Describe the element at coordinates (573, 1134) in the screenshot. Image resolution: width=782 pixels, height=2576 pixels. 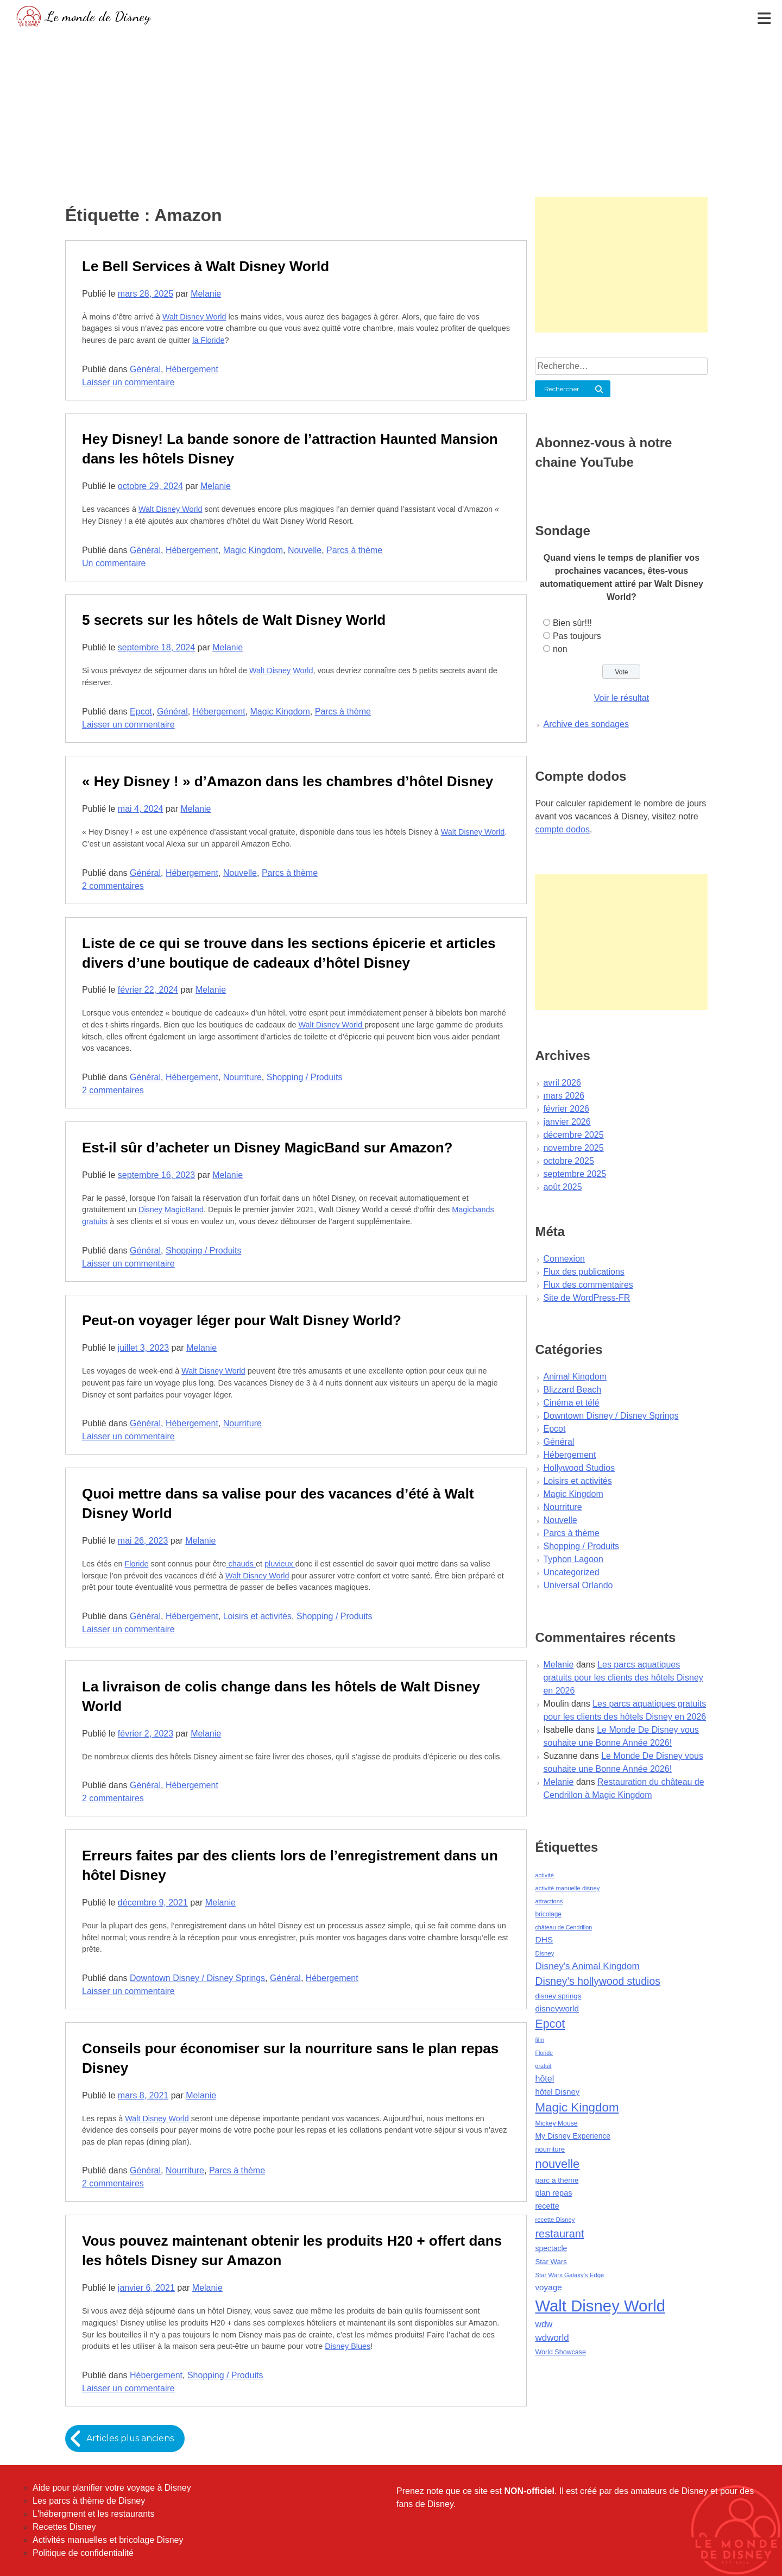
I see `décembre 2025` at that location.